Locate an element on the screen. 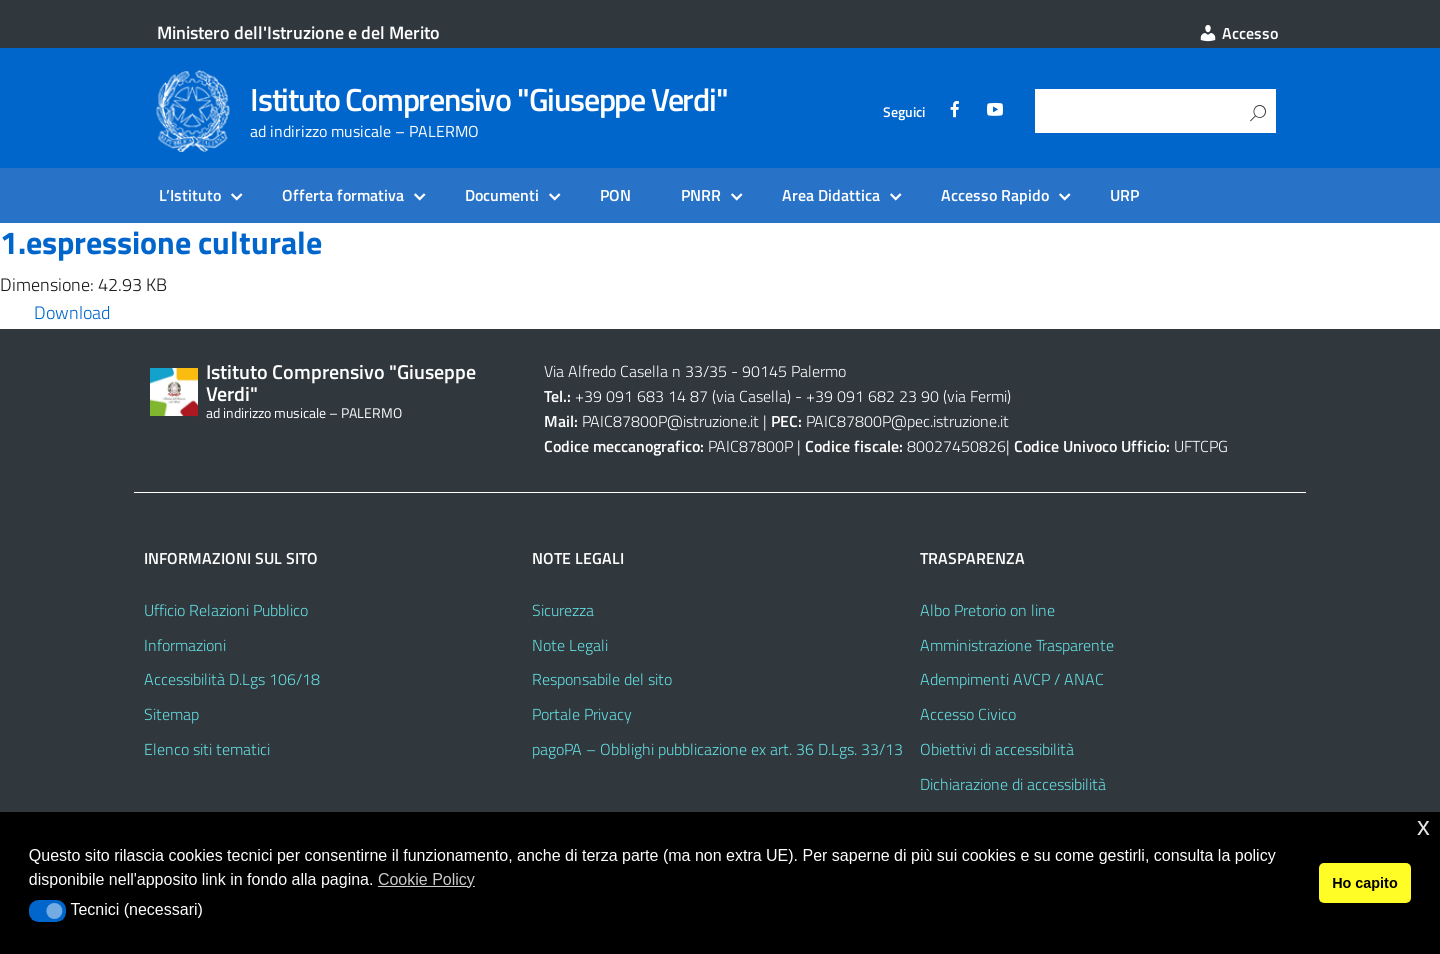  Obiettivi di accessibilità is located at coordinates (997, 749).